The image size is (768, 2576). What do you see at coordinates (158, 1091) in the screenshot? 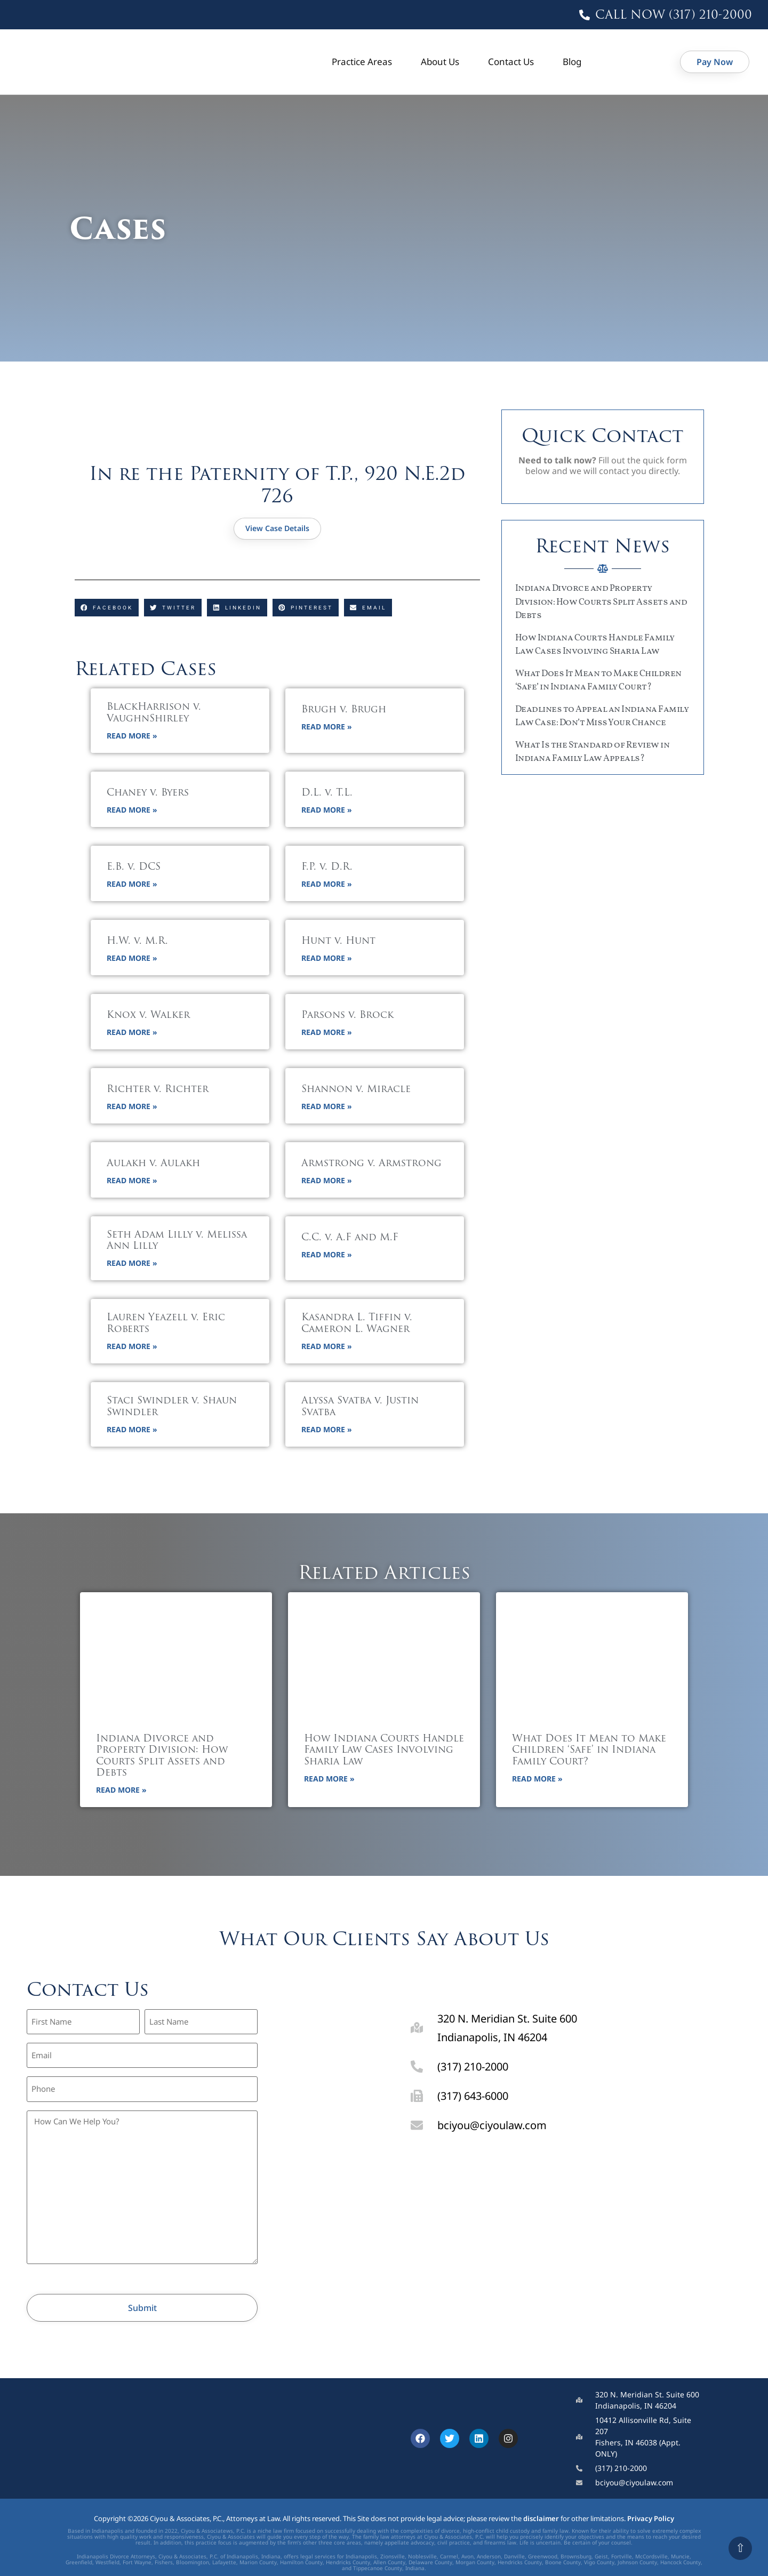
I see `Richter v. Richter` at bounding box center [158, 1091].